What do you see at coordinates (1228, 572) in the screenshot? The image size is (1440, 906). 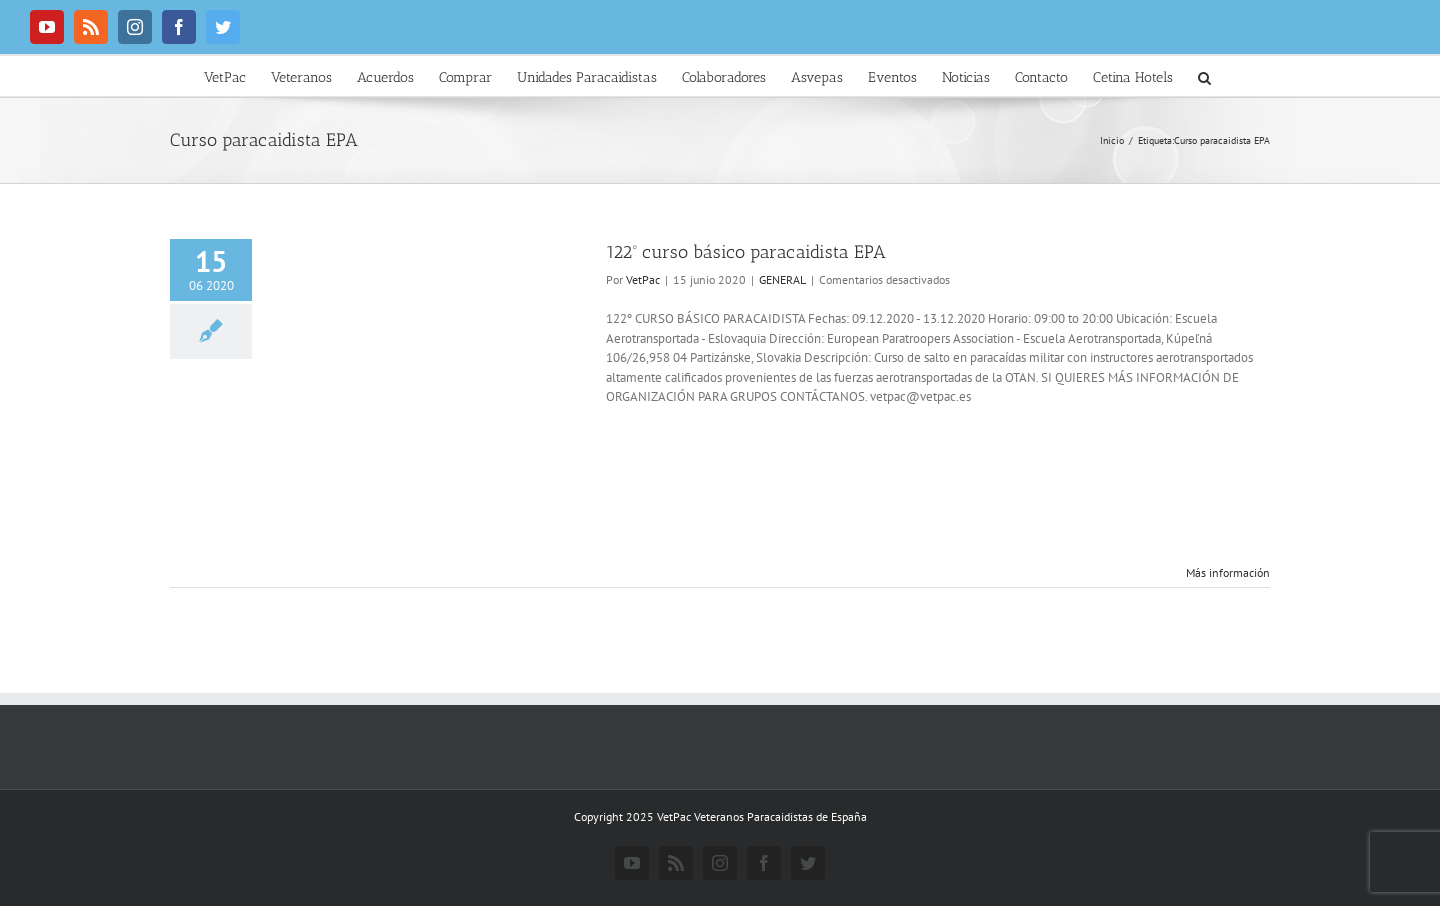 I see `Más información [More on 122º curso básico paracaidista EPA]` at bounding box center [1228, 572].